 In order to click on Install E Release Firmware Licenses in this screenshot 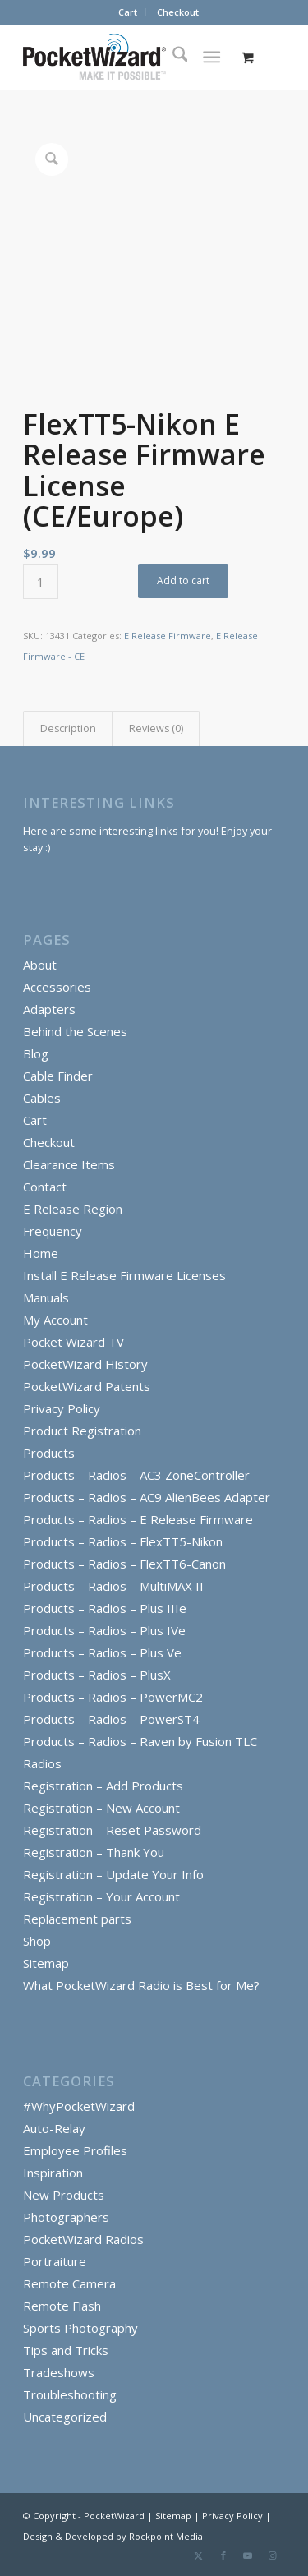, I will do `click(124, 1275)`.